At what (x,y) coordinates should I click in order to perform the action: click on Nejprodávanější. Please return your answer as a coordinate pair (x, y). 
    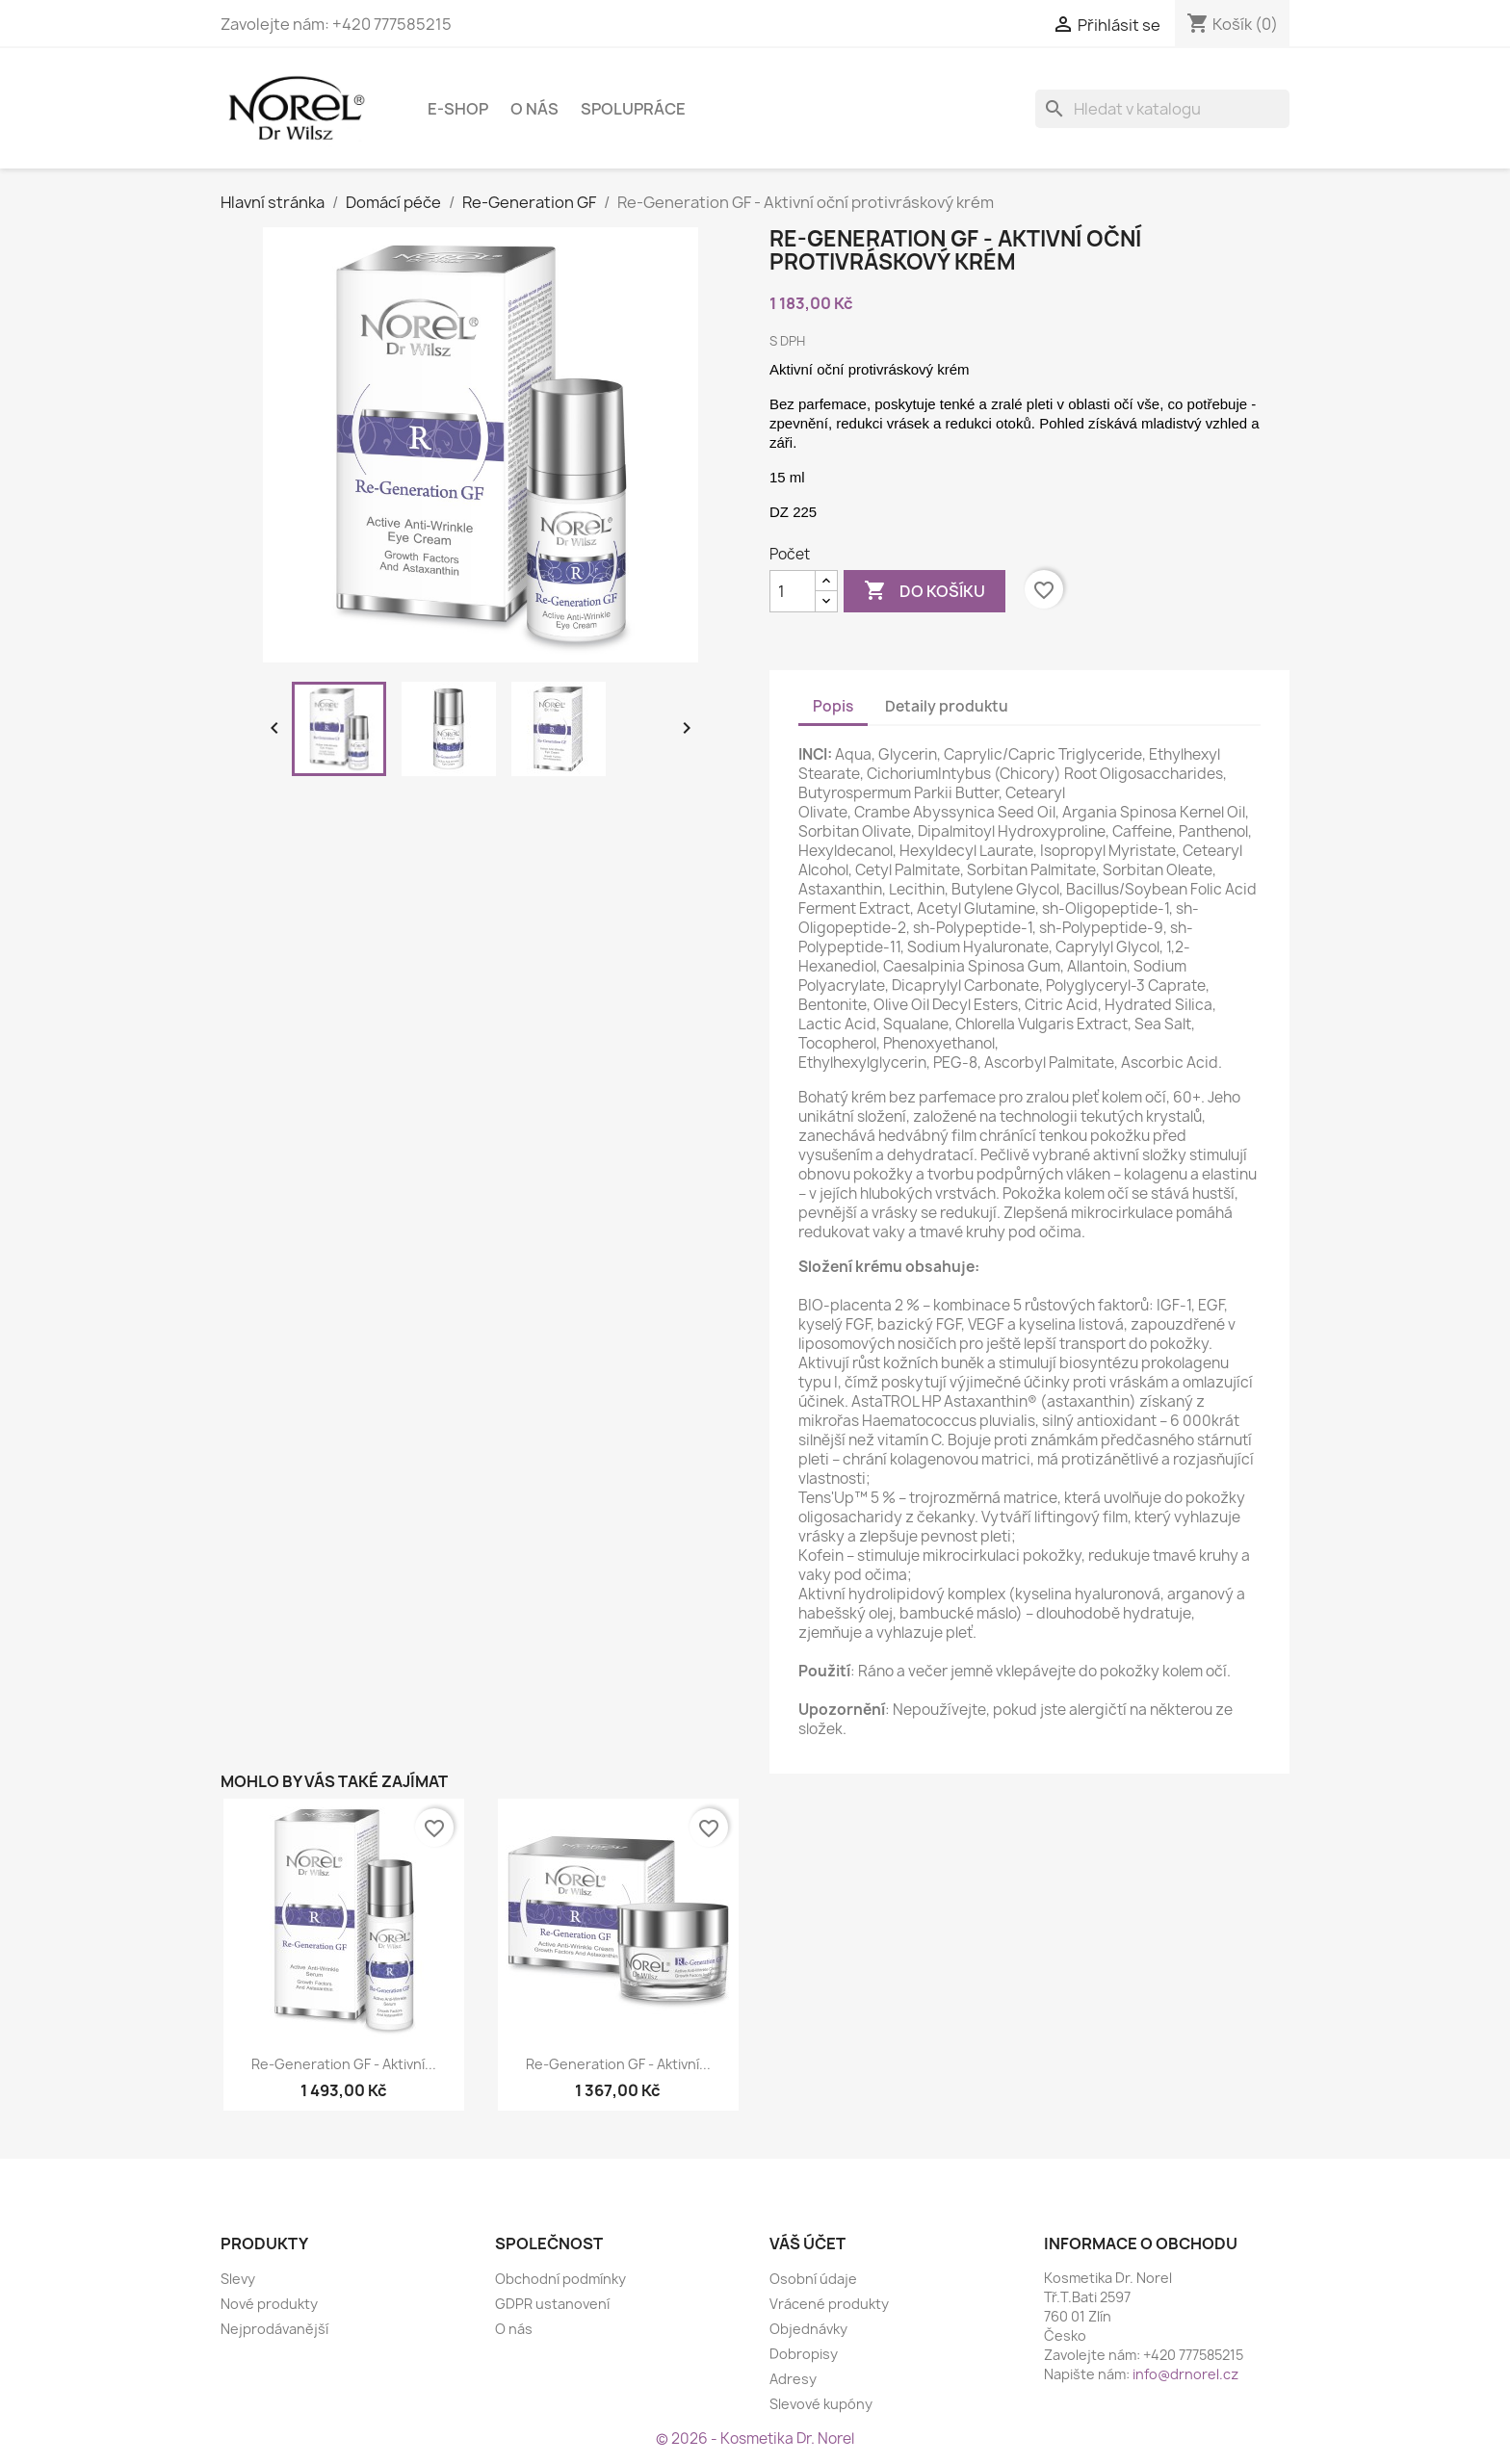
    Looking at the image, I should click on (274, 2329).